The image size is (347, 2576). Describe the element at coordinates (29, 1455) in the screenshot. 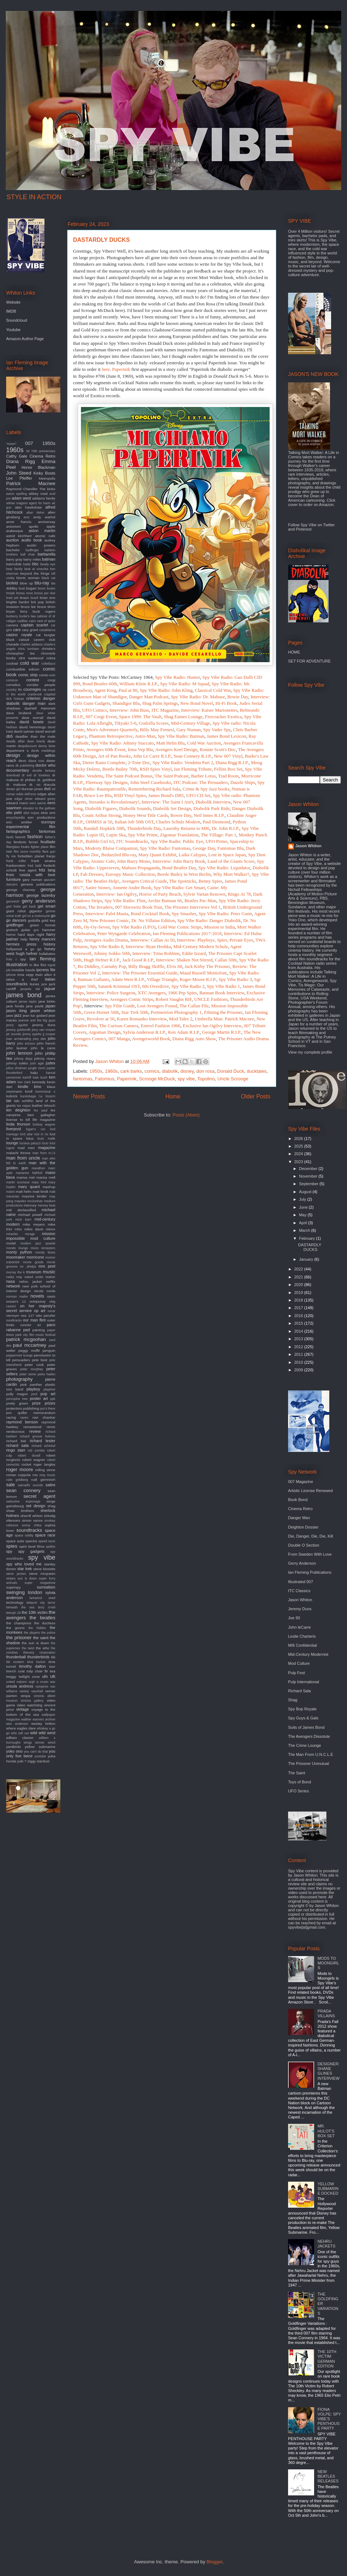

I see `robert duvall` at that location.